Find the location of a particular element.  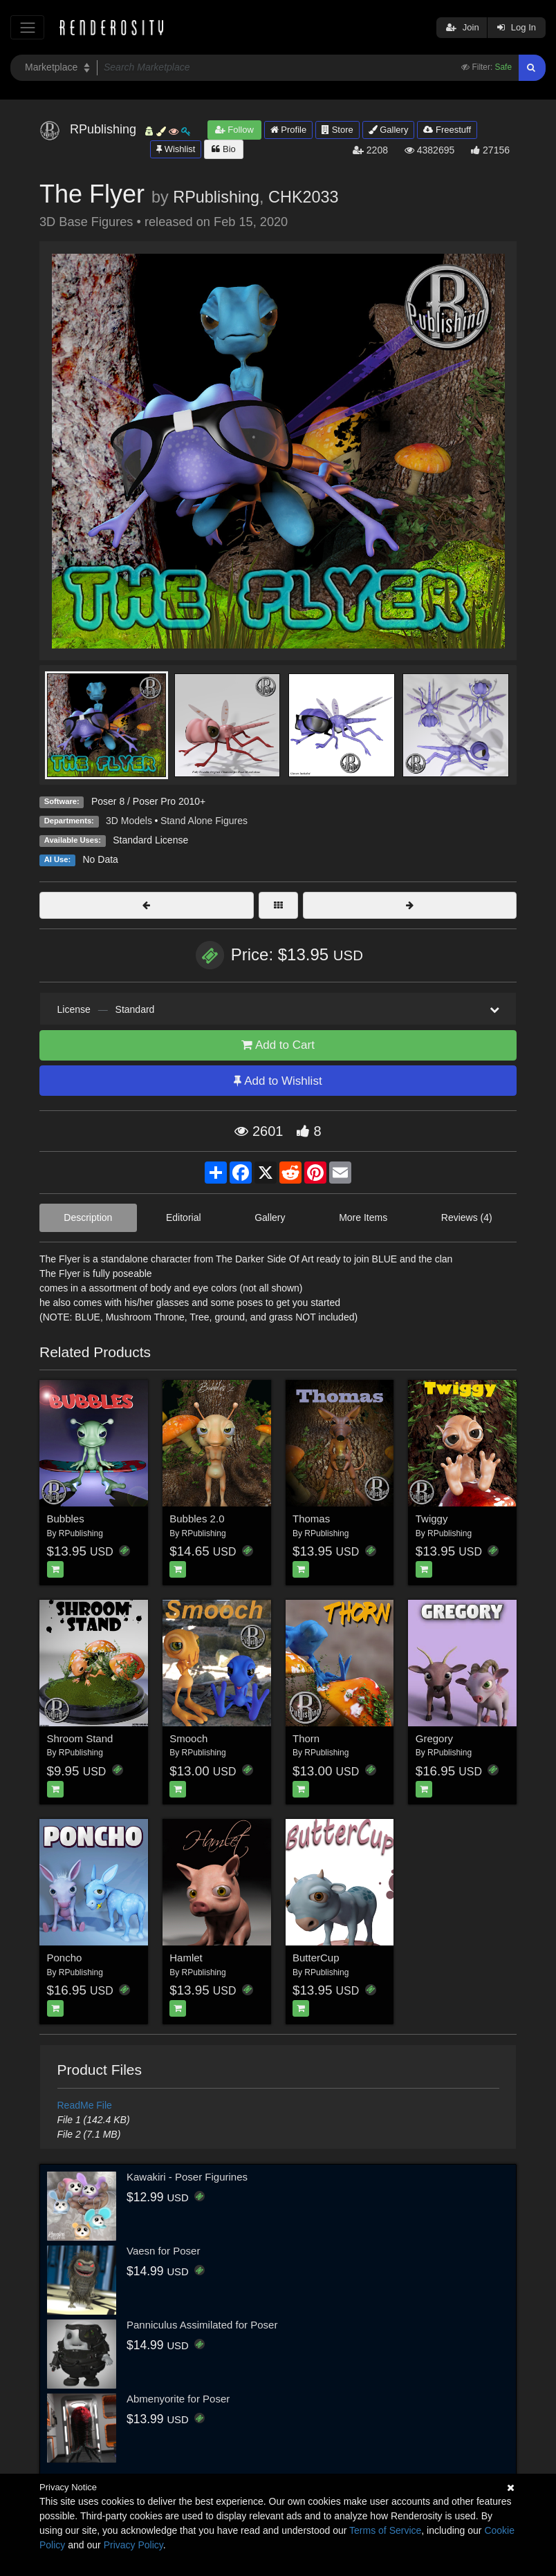

Poser 8 / Poser Pro 2010+ is located at coordinates (148, 801).